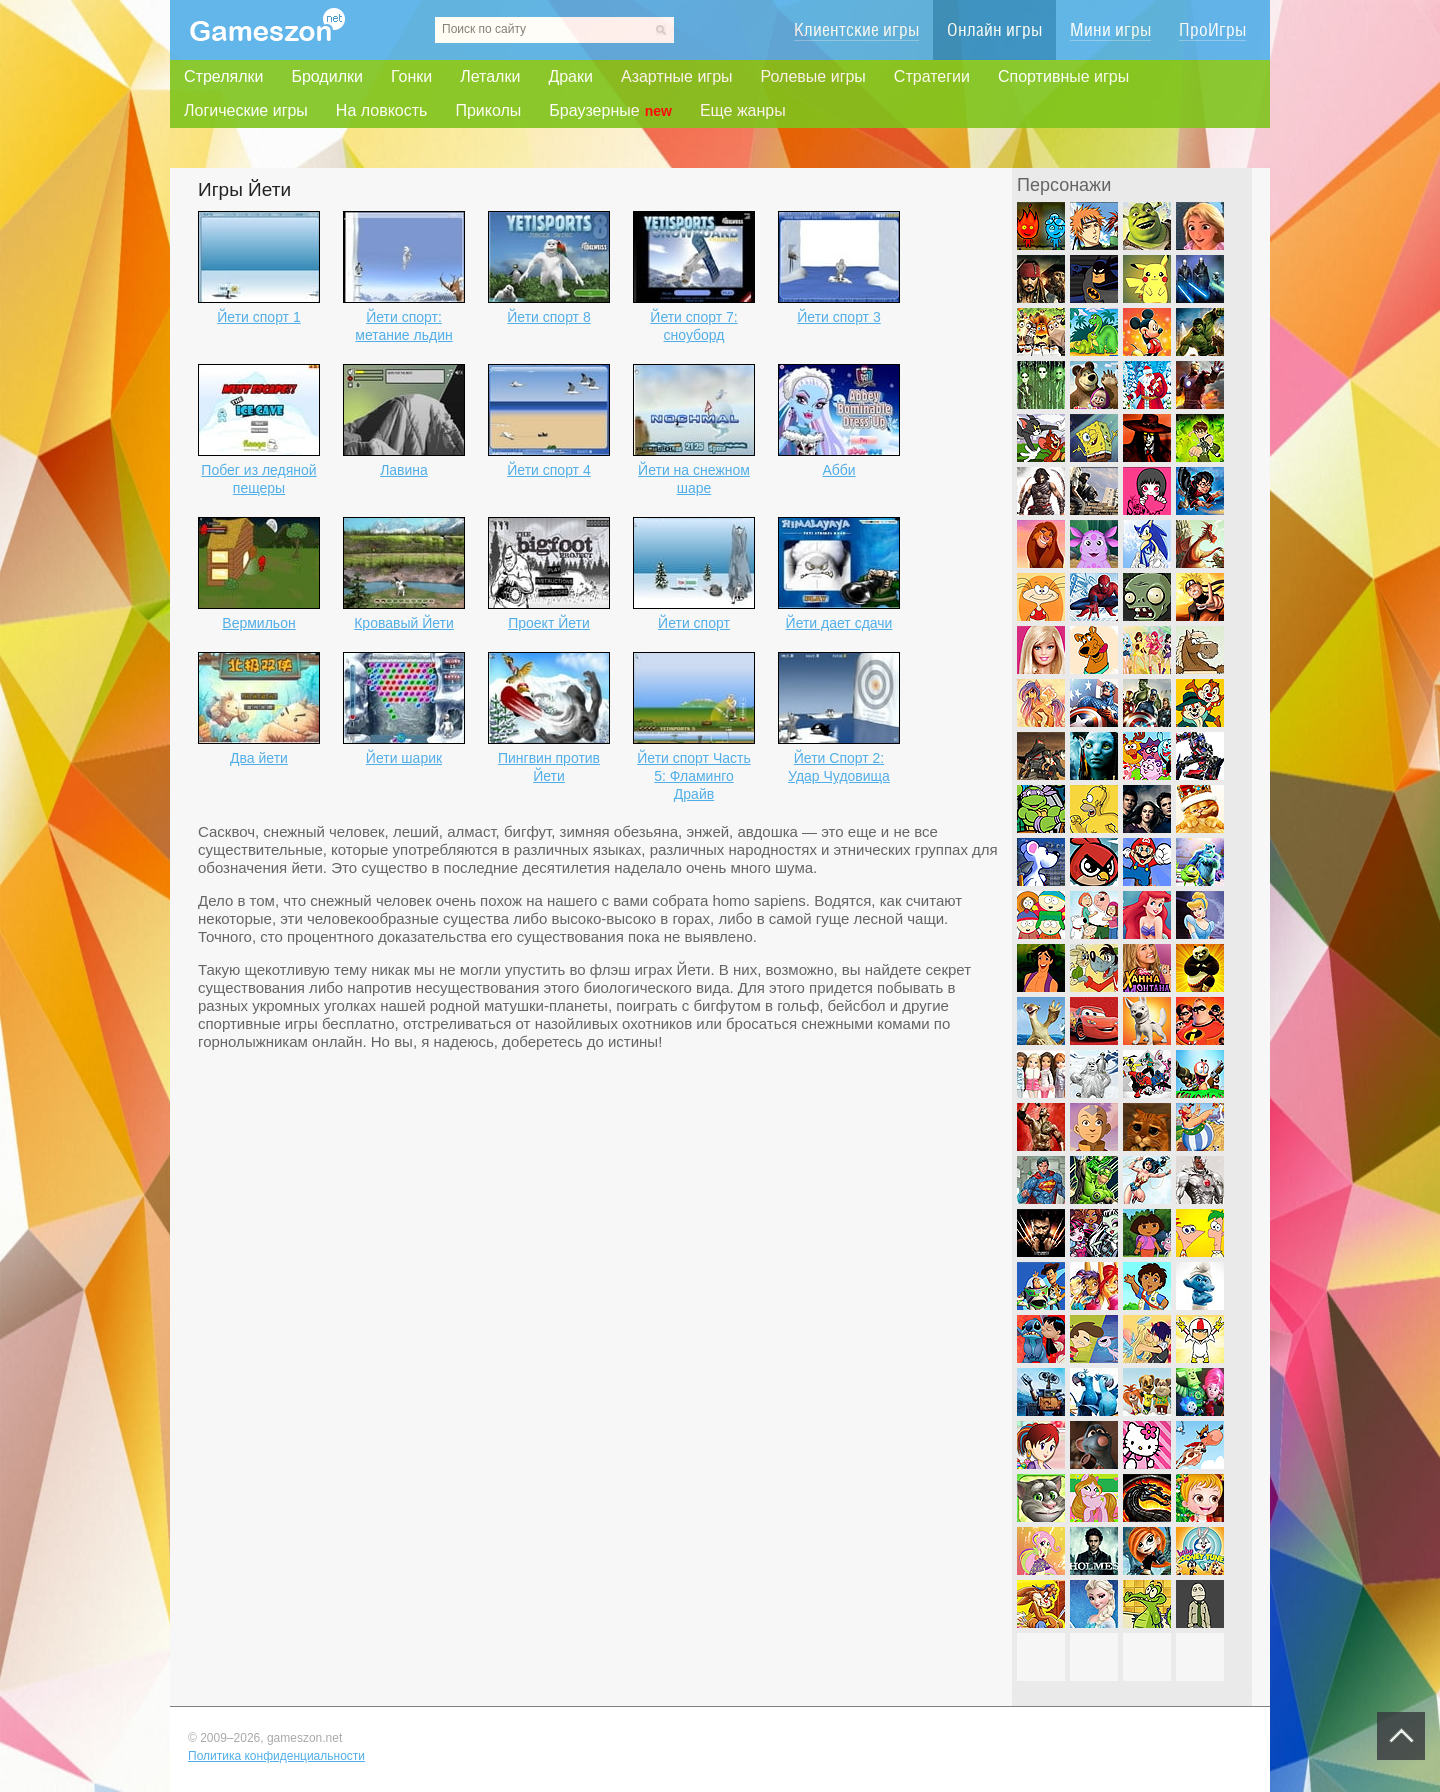 The width and height of the screenshot is (1440, 1792). What do you see at coordinates (932, 76) in the screenshot?
I see `Стратегии` at bounding box center [932, 76].